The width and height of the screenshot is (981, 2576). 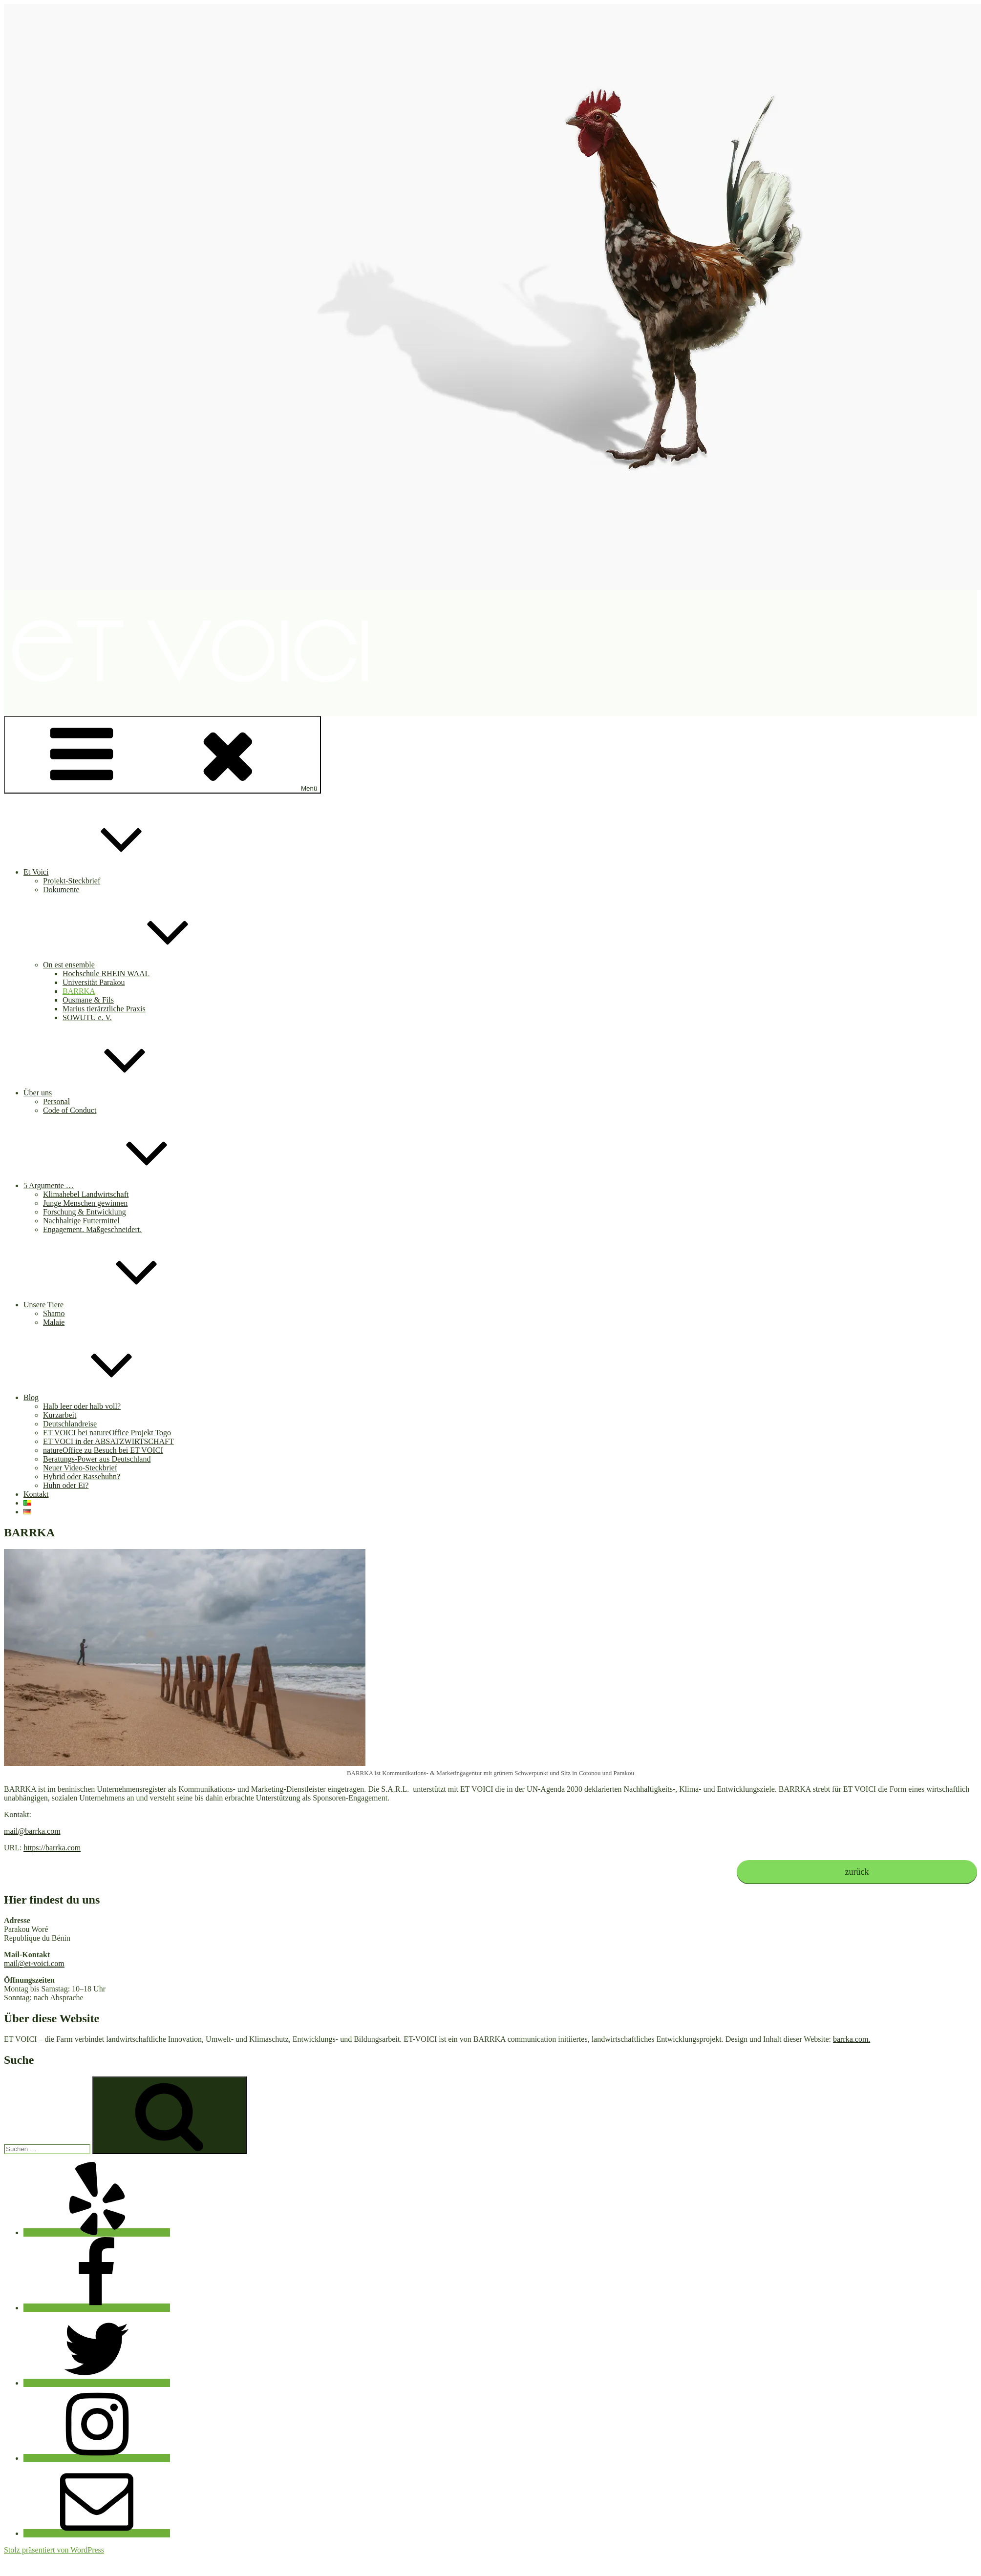 I want to click on Hybrid oder Rassehuhn?, so click(x=81, y=1476).